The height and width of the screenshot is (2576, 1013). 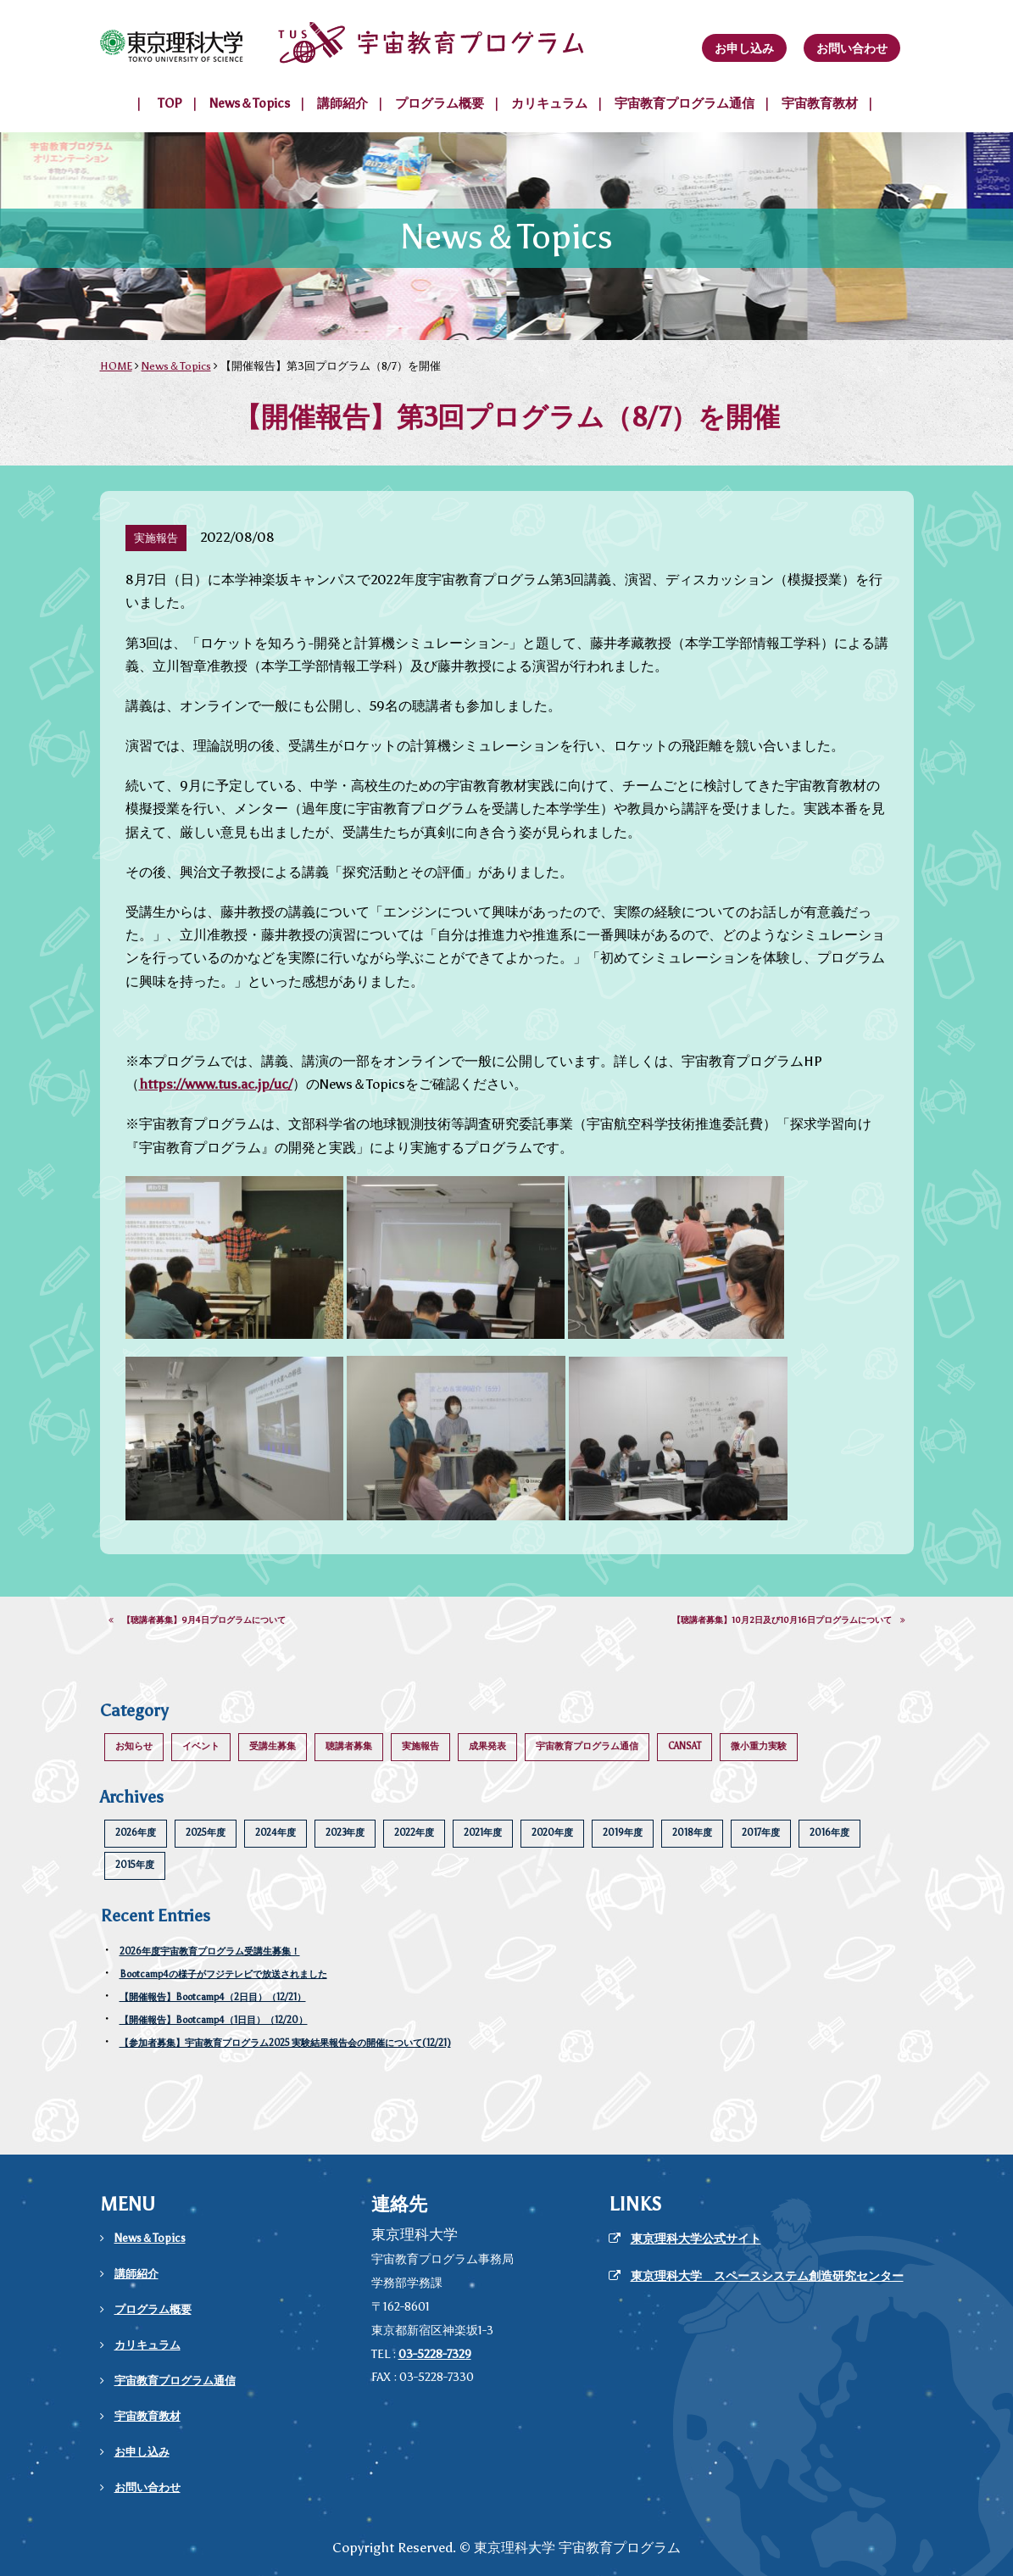 I want to click on 東京理科大学公式サイト, so click(x=696, y=2239).